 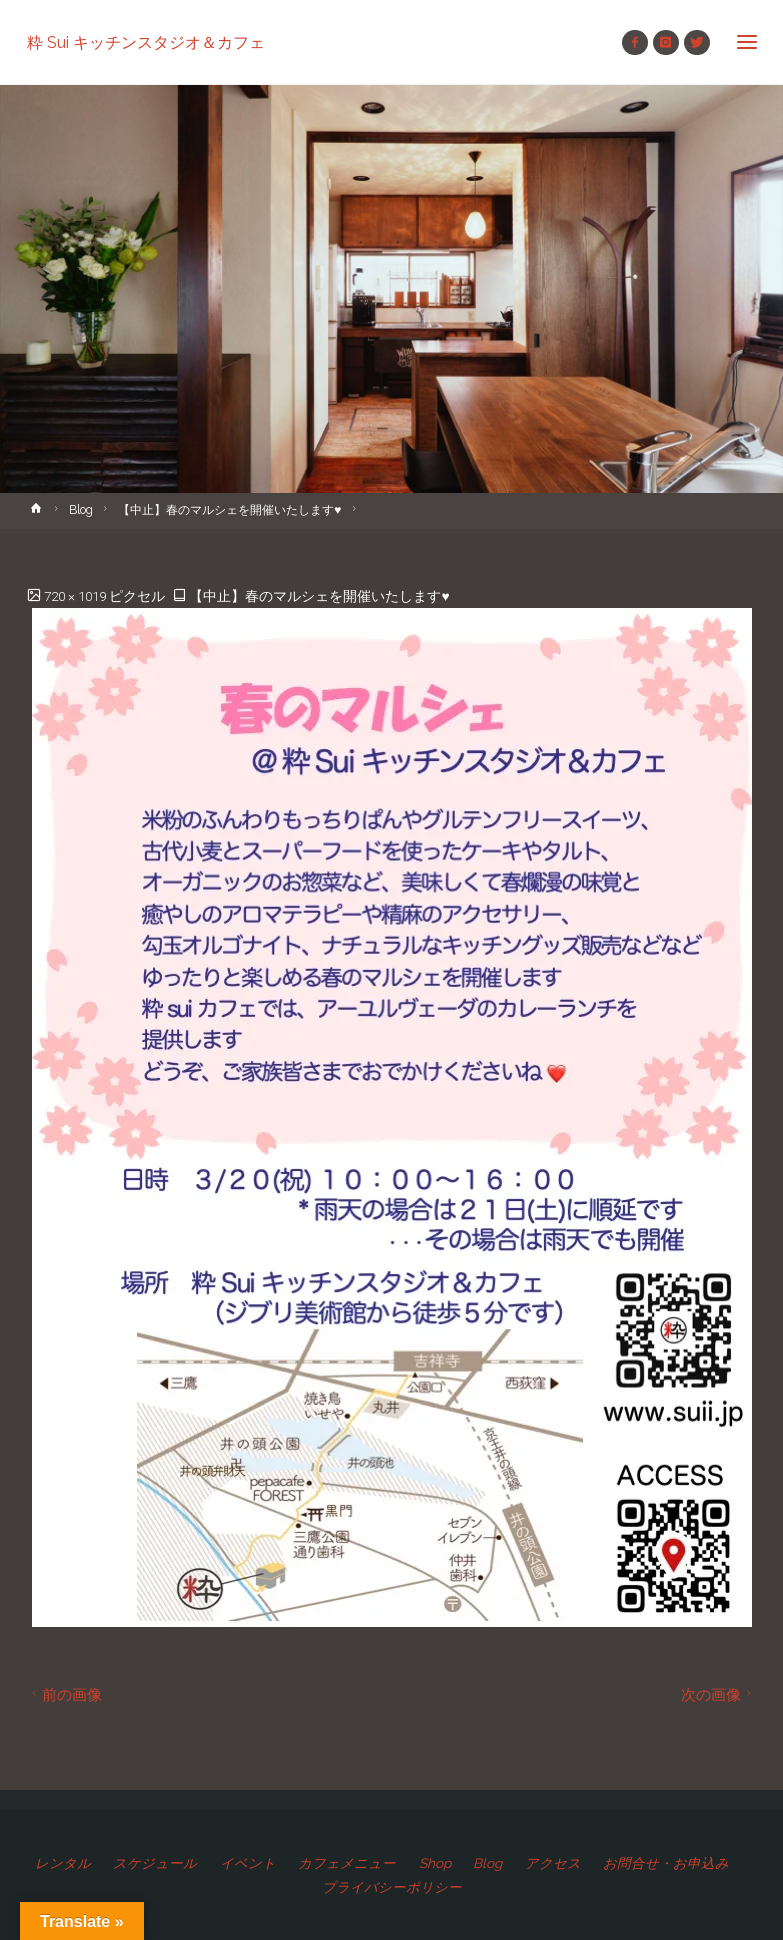 I want to click on 720 × 1019, so click(x=76, y=596).